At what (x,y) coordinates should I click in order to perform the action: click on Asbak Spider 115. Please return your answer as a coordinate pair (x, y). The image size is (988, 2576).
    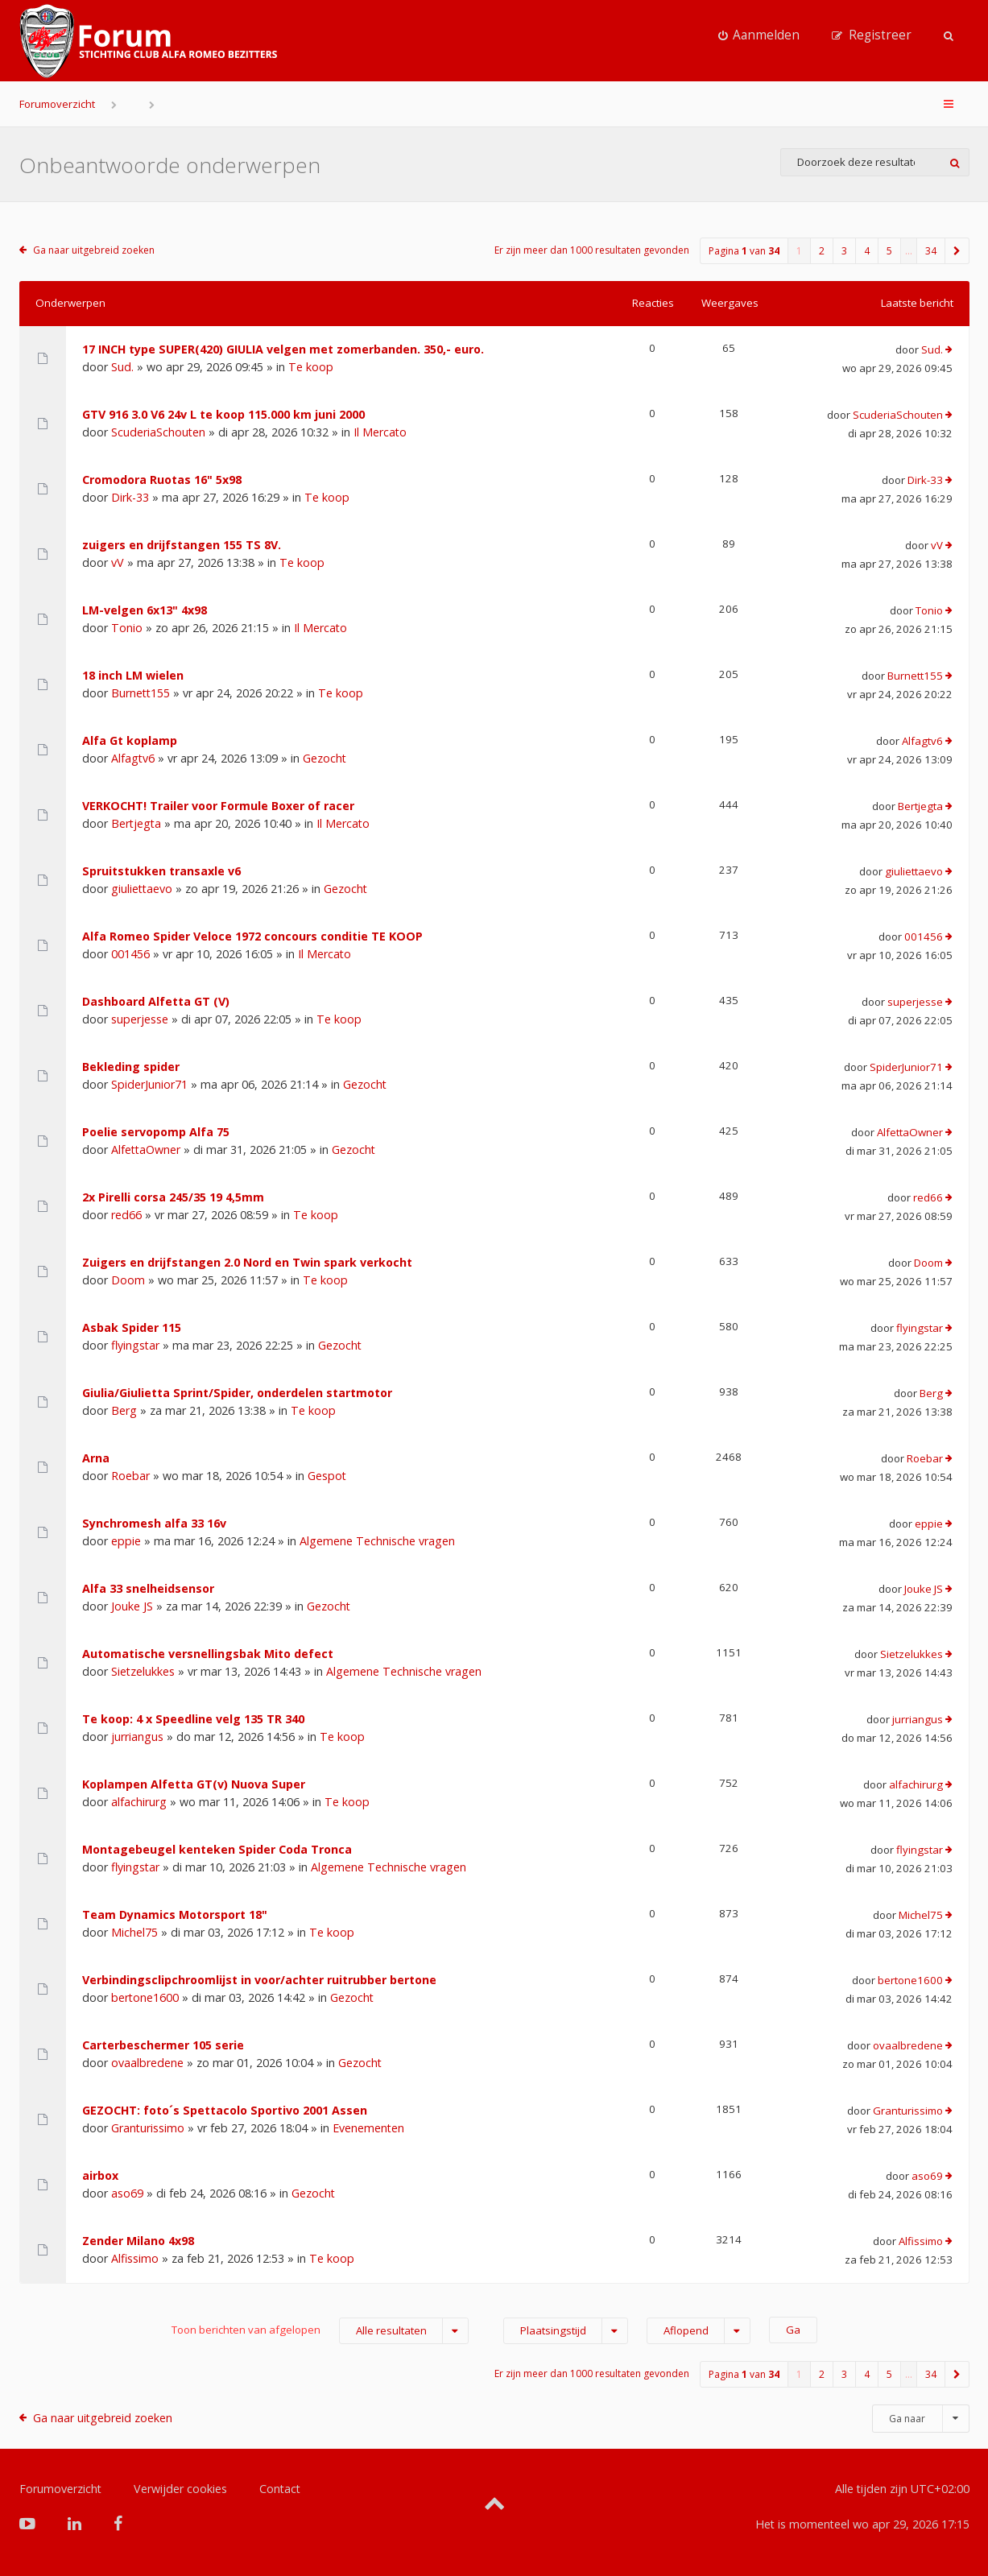
    Looking at the image, I should click on (131, 1327).